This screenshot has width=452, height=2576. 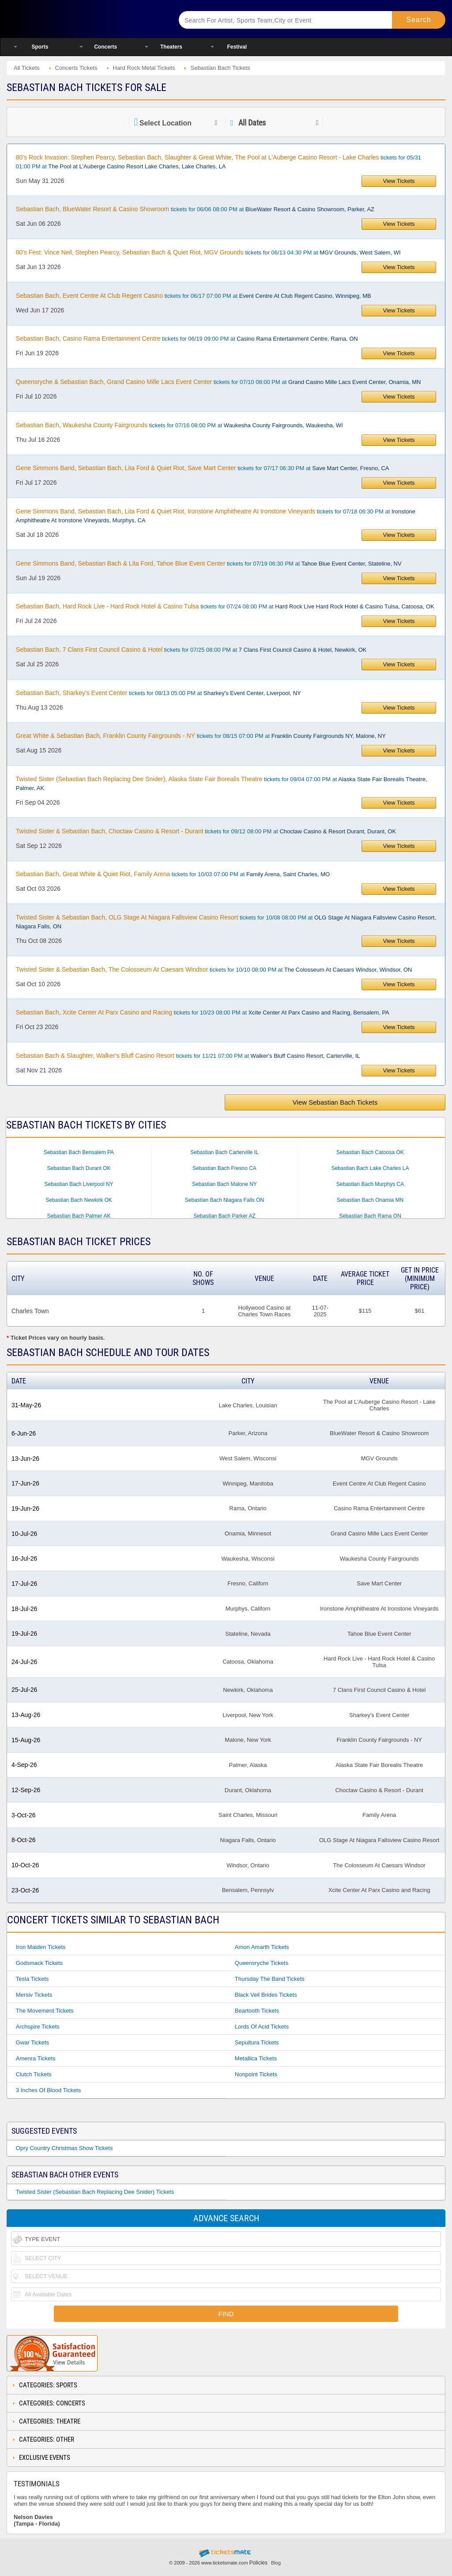 I want to click on The Movement Tickets, so click(x=45, y=2010).